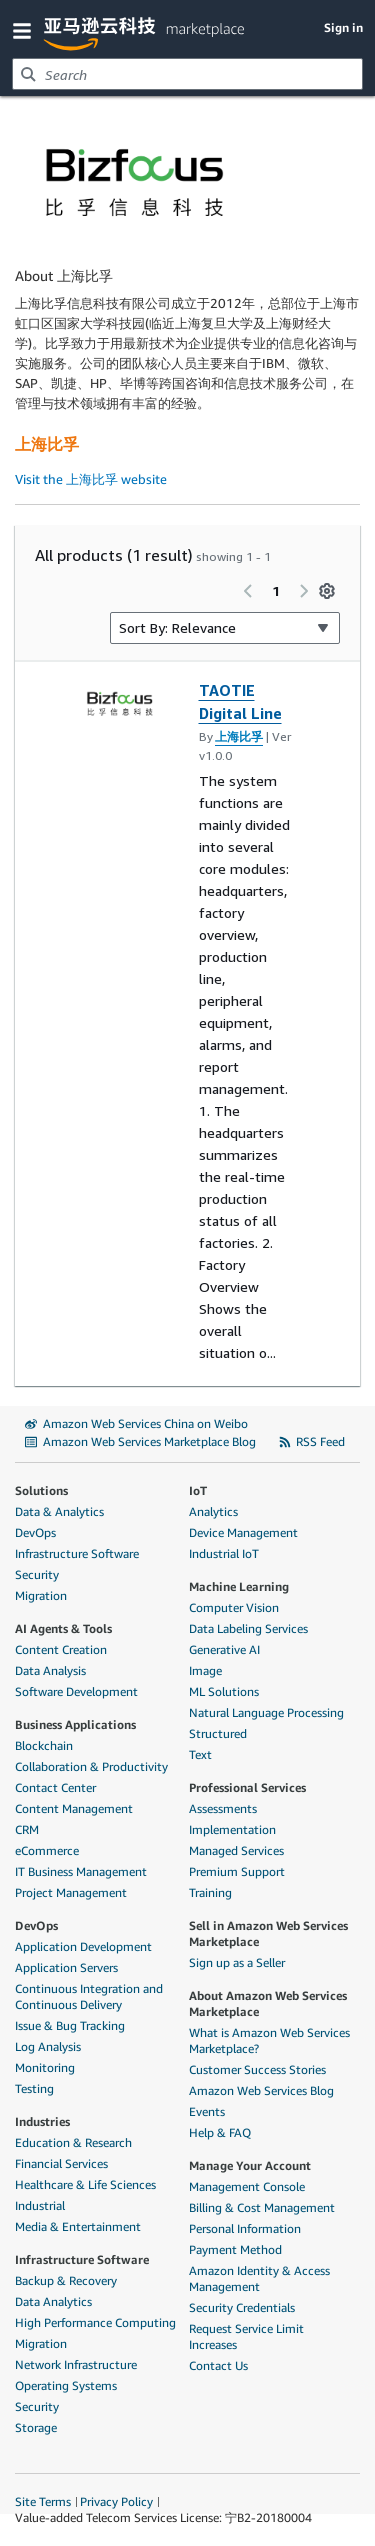 The width and height of the screenshot is (375, 2546). Describe the element at coordinates (55, 1787) in the screenshot. I see `Contact Center` at that location.